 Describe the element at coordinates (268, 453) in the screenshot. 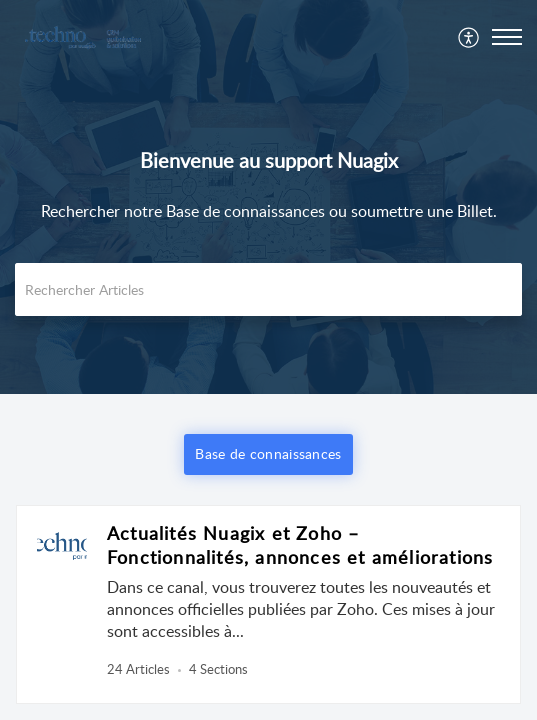

I see `Base de connaissances [button]` at that location.